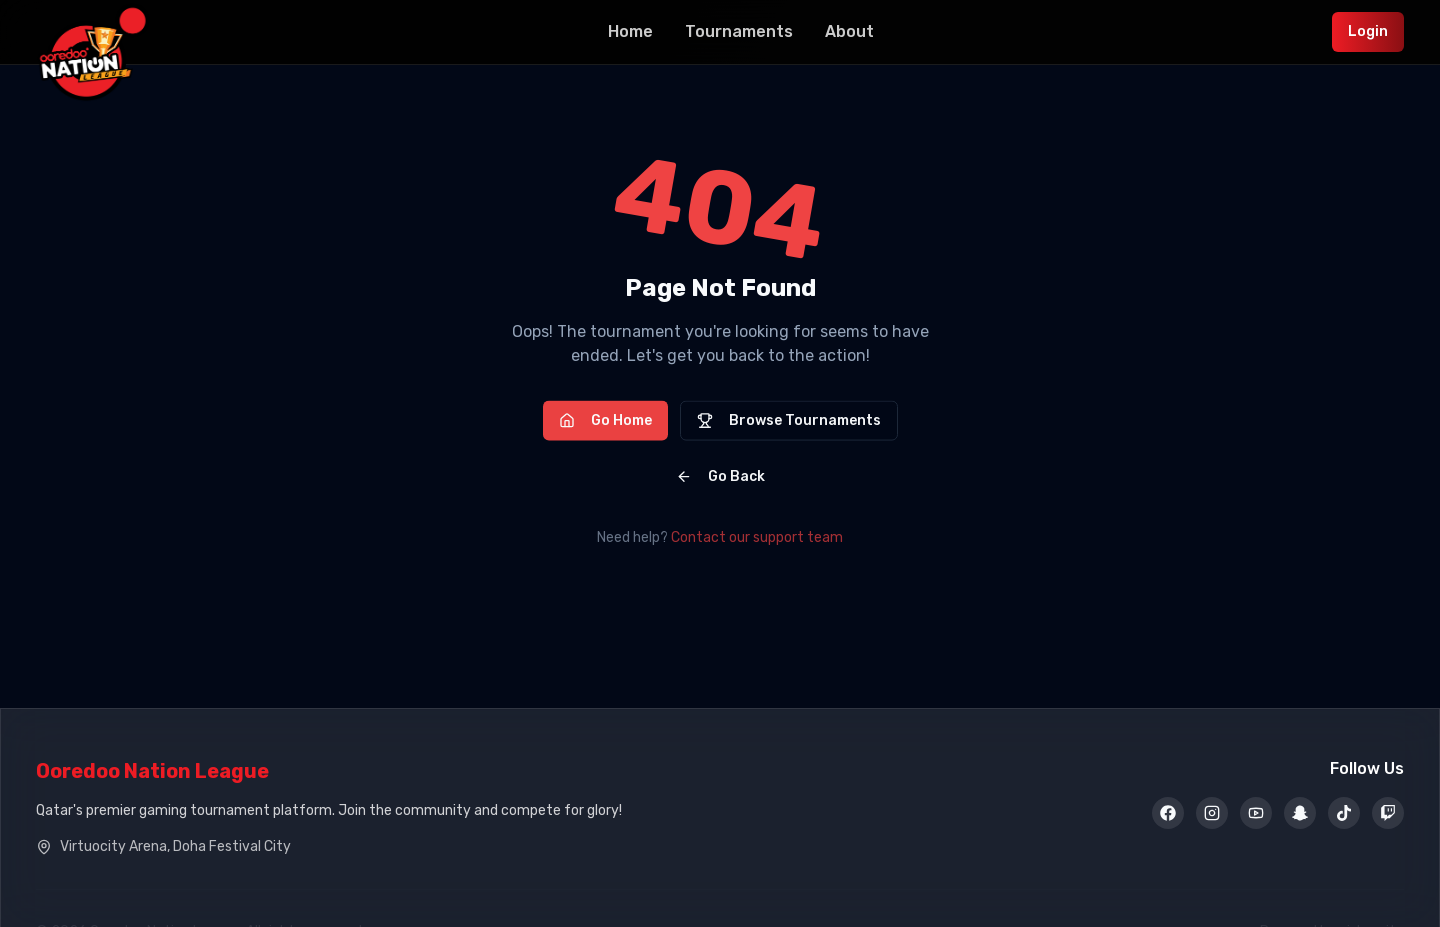  What do you see at coordinates (1368, 31) in the screenshot?
I see `Login` at bounding box center [1368, 31].